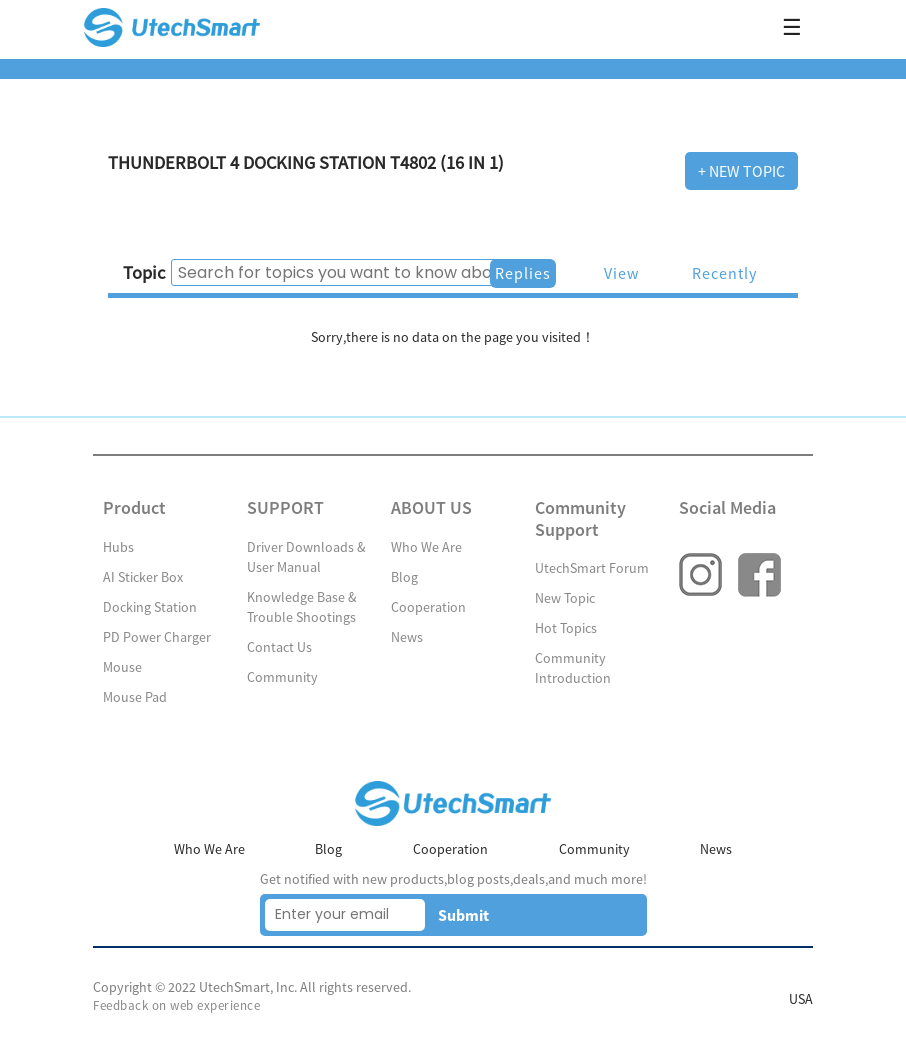 The image size is (906, 1054). I want to click on Hubs, so click(118, 547).